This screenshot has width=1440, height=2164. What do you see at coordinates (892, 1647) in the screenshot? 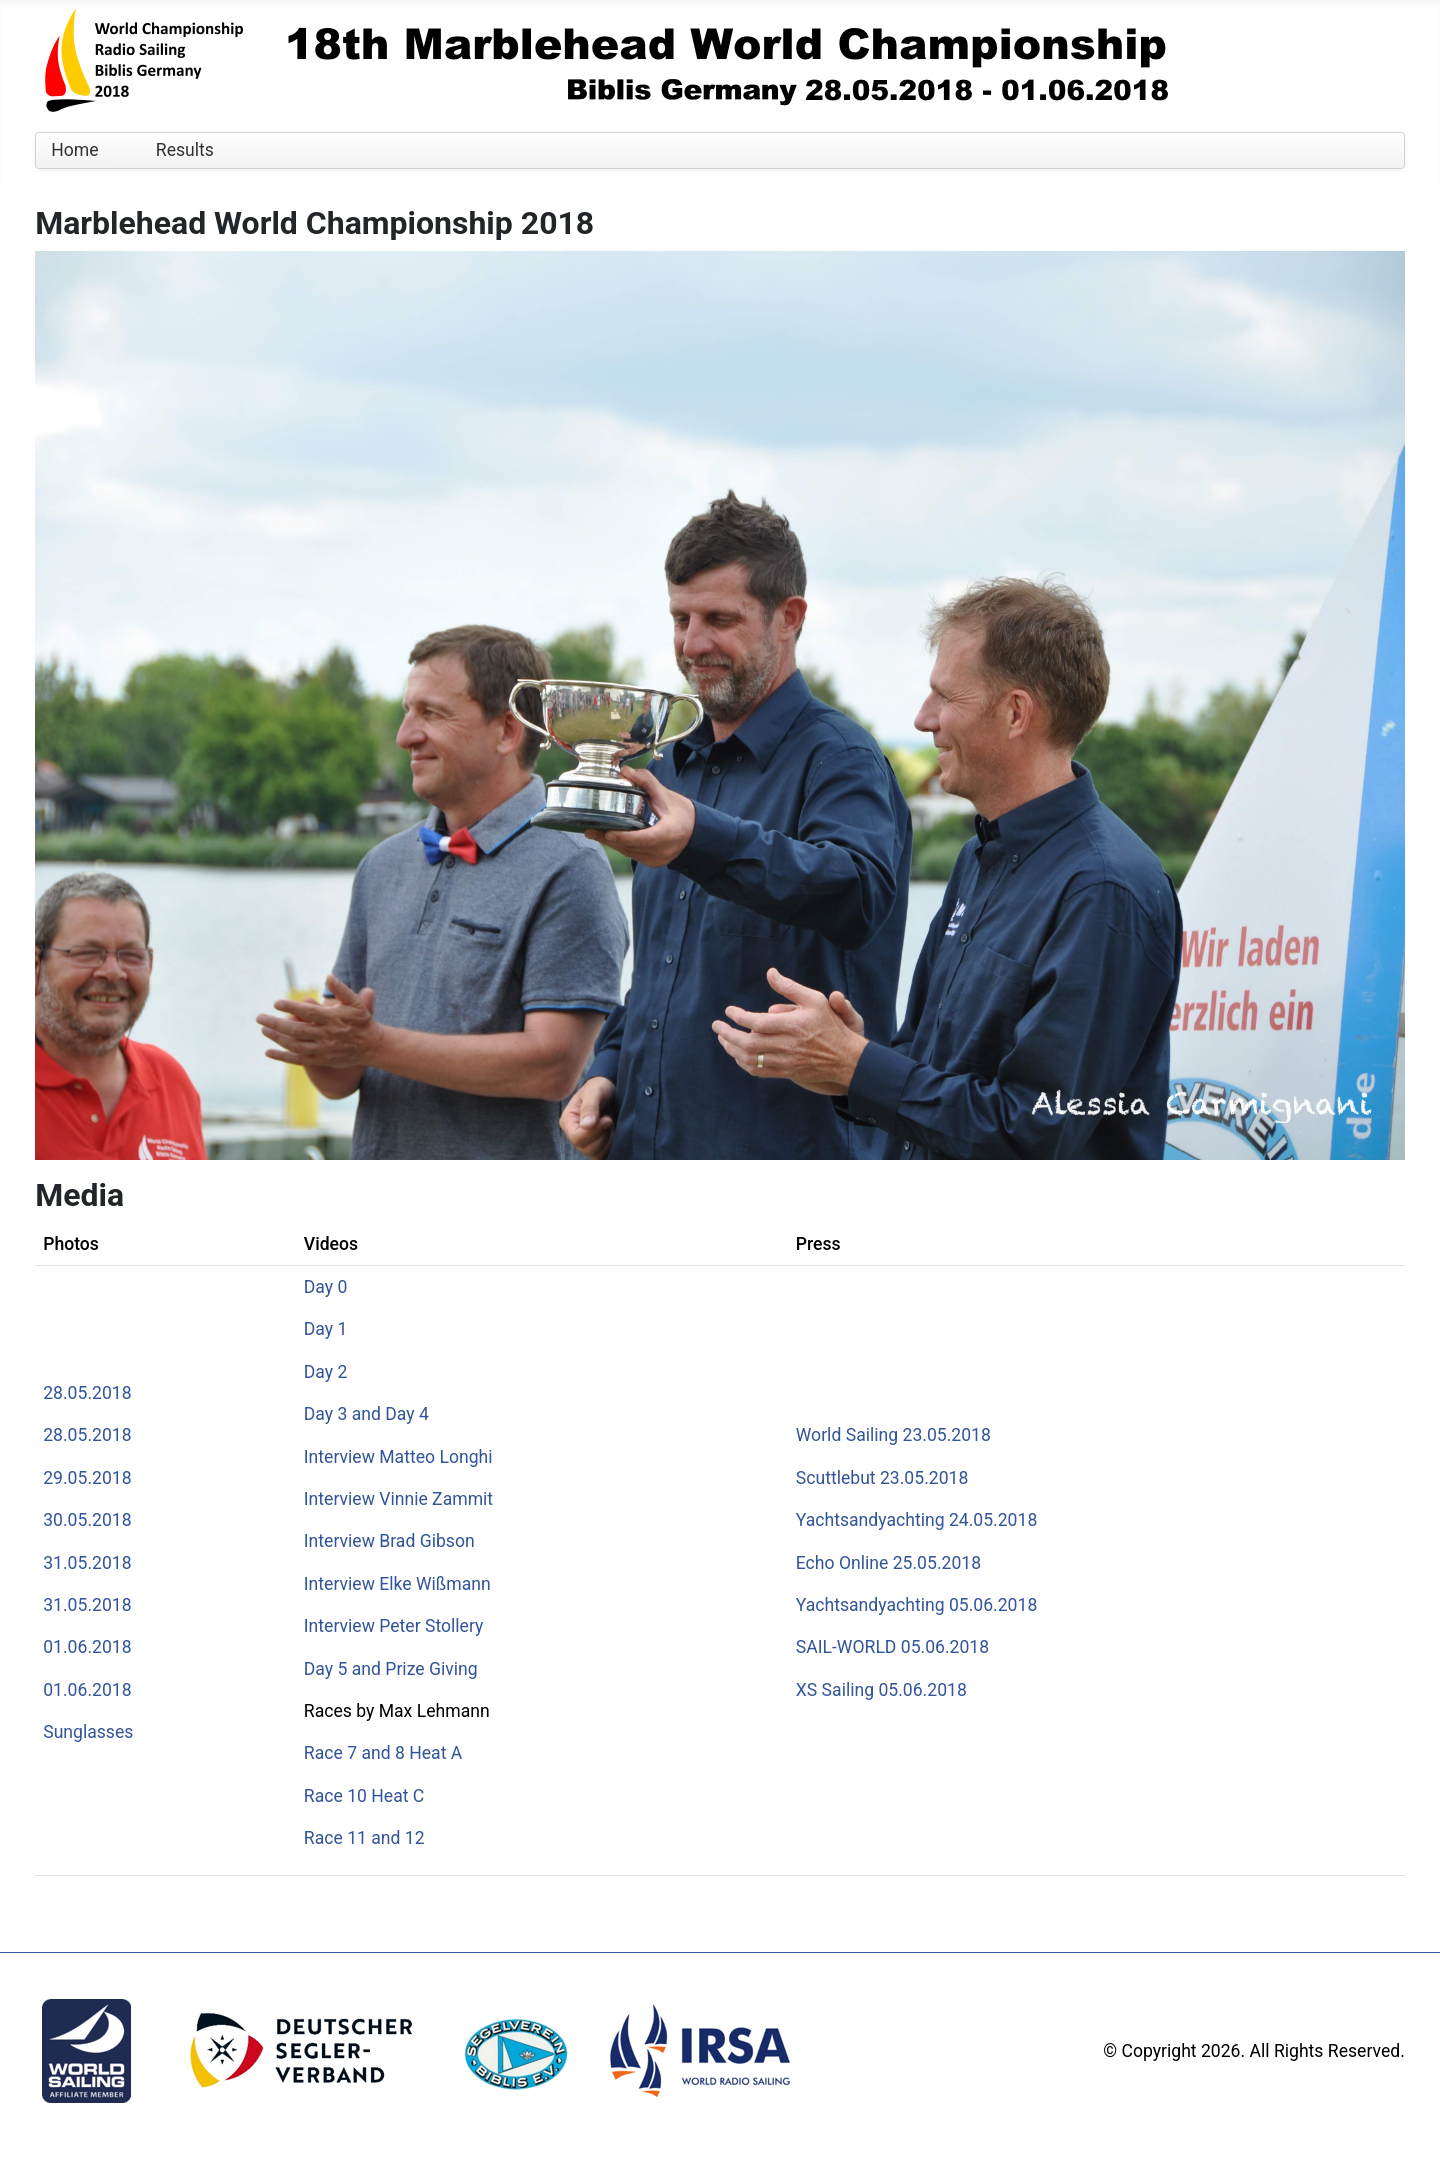
I see `SAIL-WORLD 05.06.2018` at bounding box center [892, 1647].